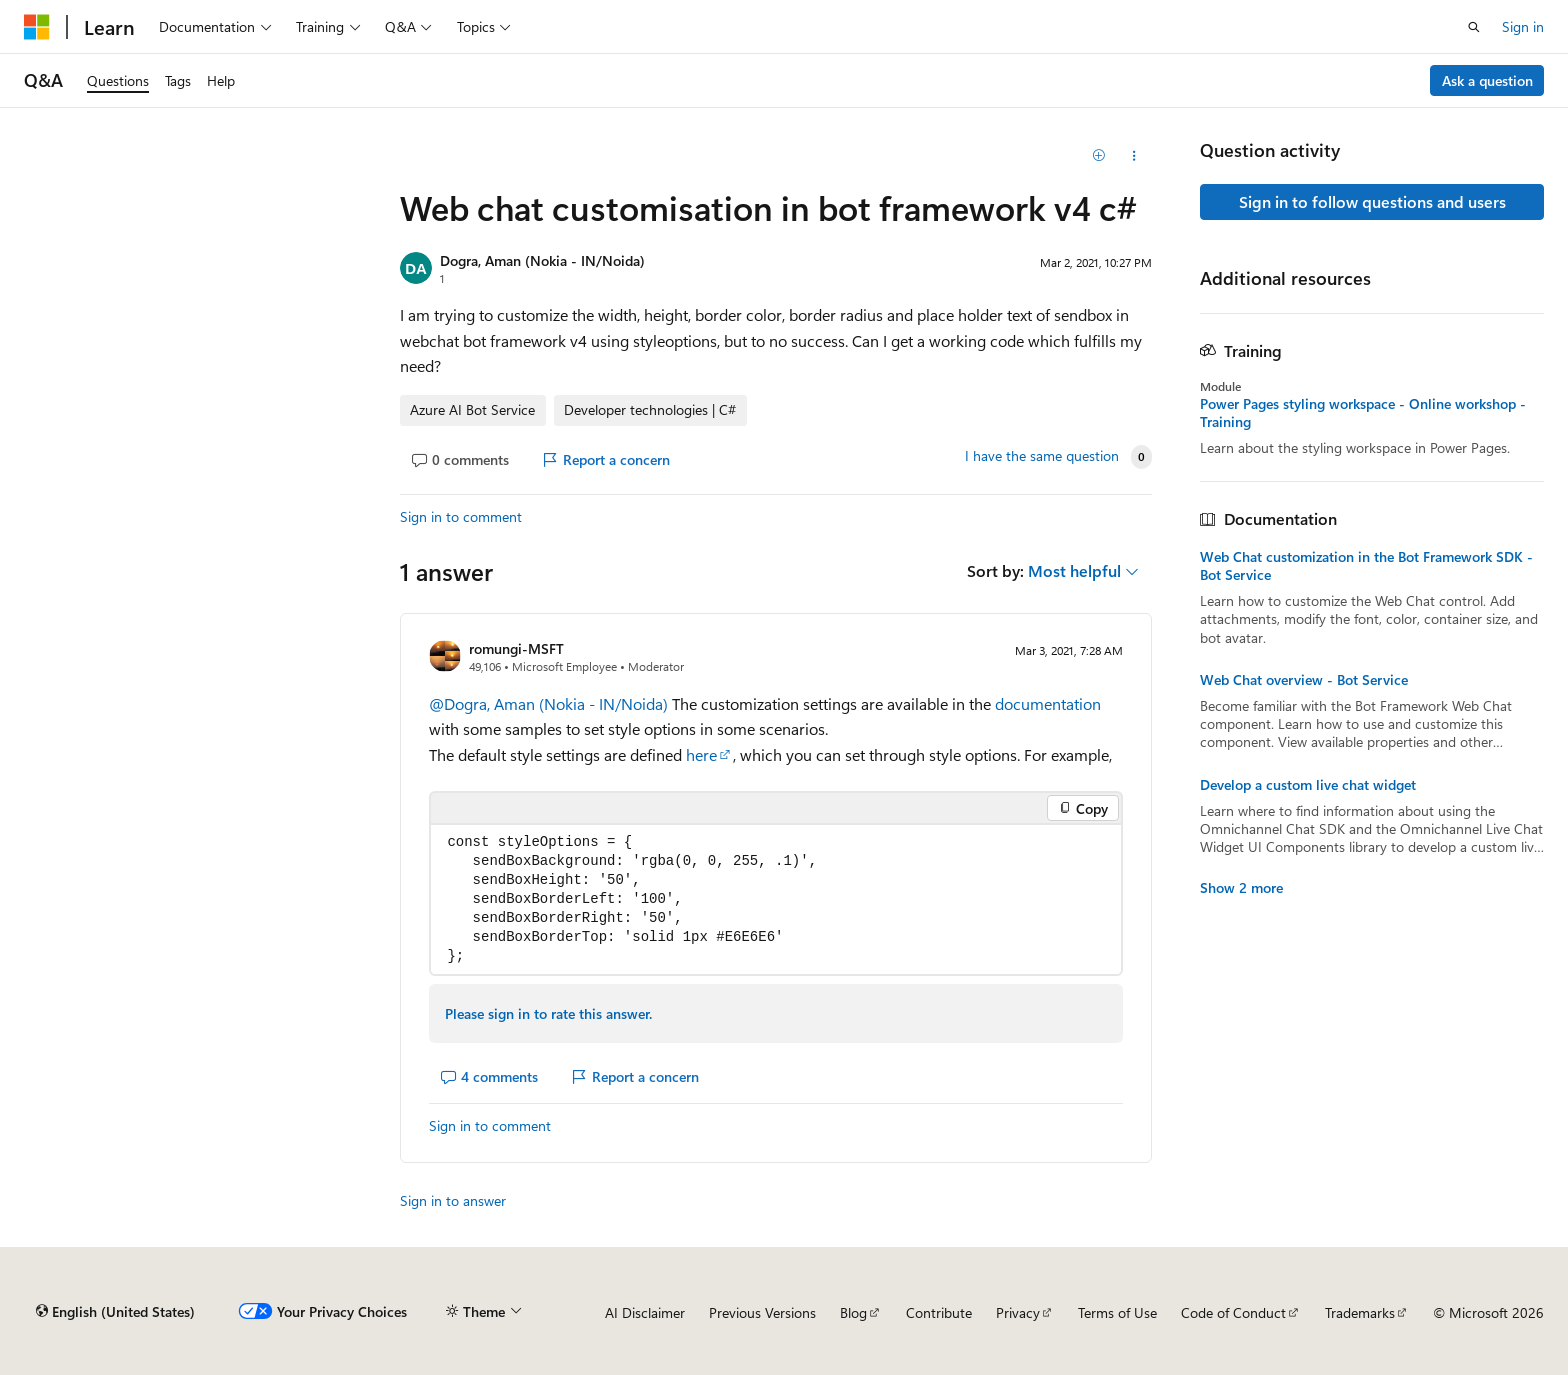 Image resolution: width=1568 pixels, height=1375 pixels. I want to click on Sign in, so click(1523, 26).